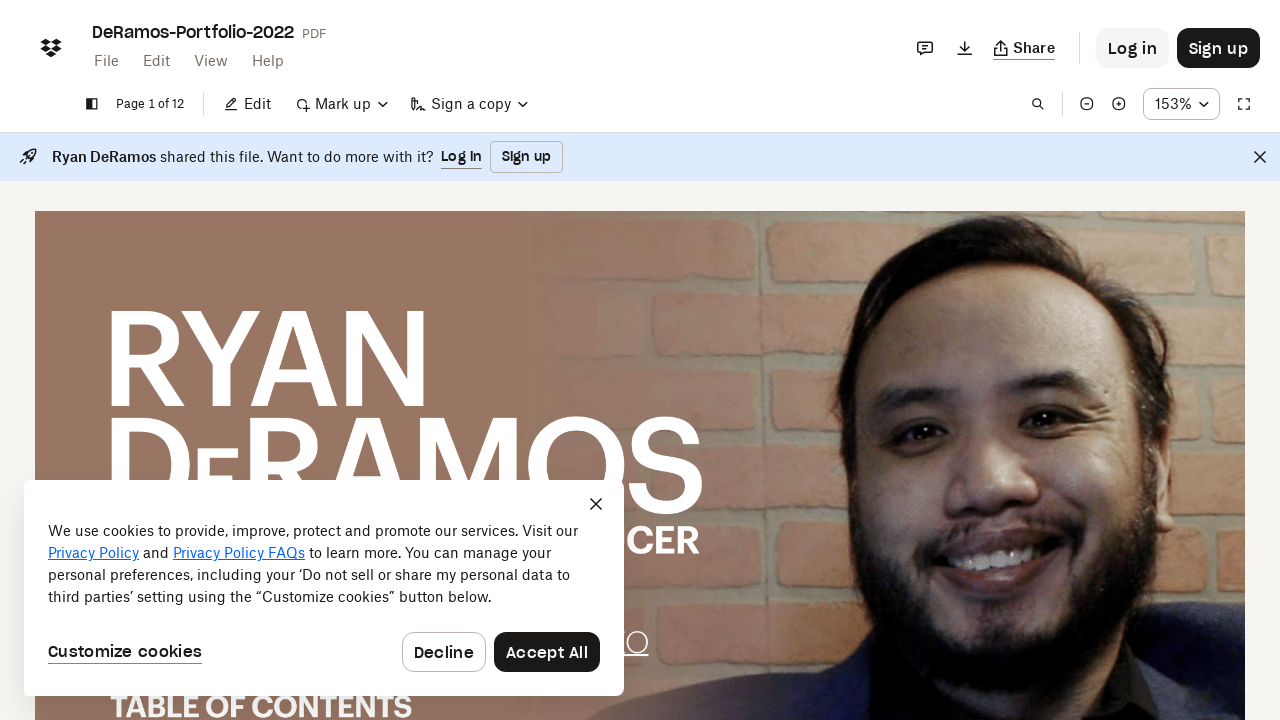 The width and height of the screenshot is (1280, 720). What do you see at coordinates (965, 48) in the screenshot?
I see `[Download]` at bounding box center [965, 48].